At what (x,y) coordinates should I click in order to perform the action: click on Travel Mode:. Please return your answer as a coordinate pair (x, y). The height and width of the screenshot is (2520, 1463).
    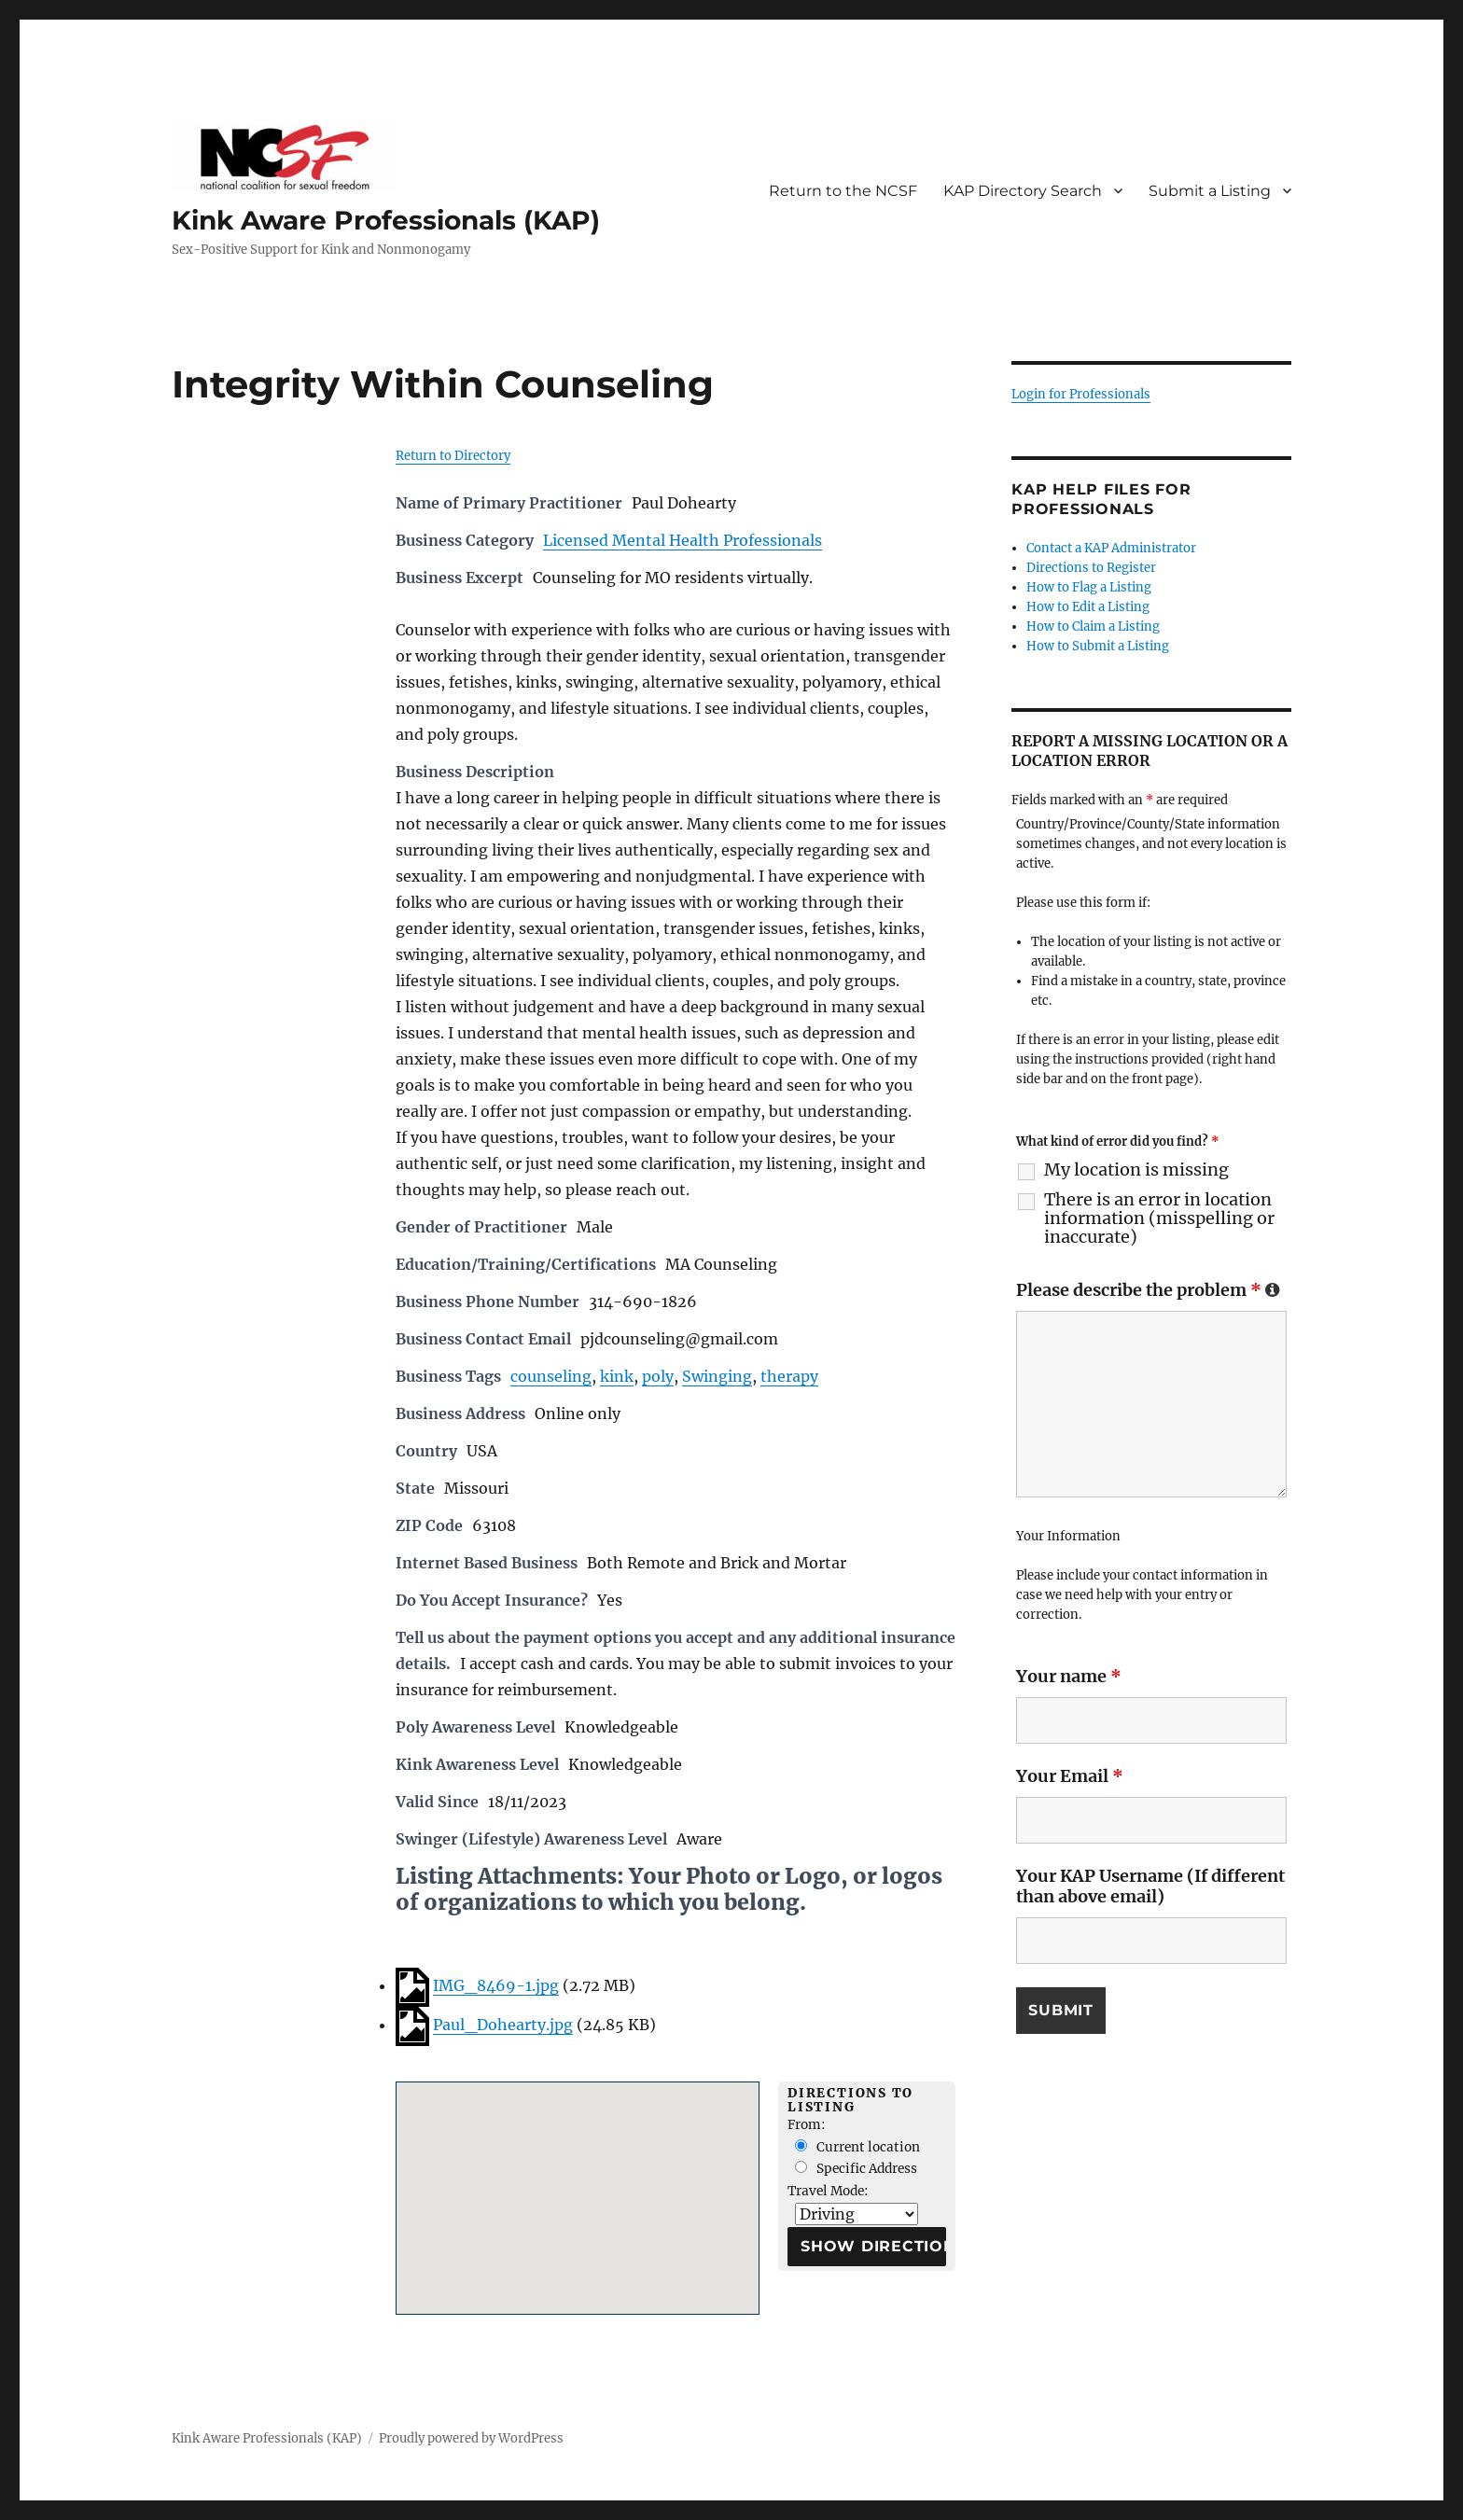
    Looking at the image, I should click on (828, 2191).